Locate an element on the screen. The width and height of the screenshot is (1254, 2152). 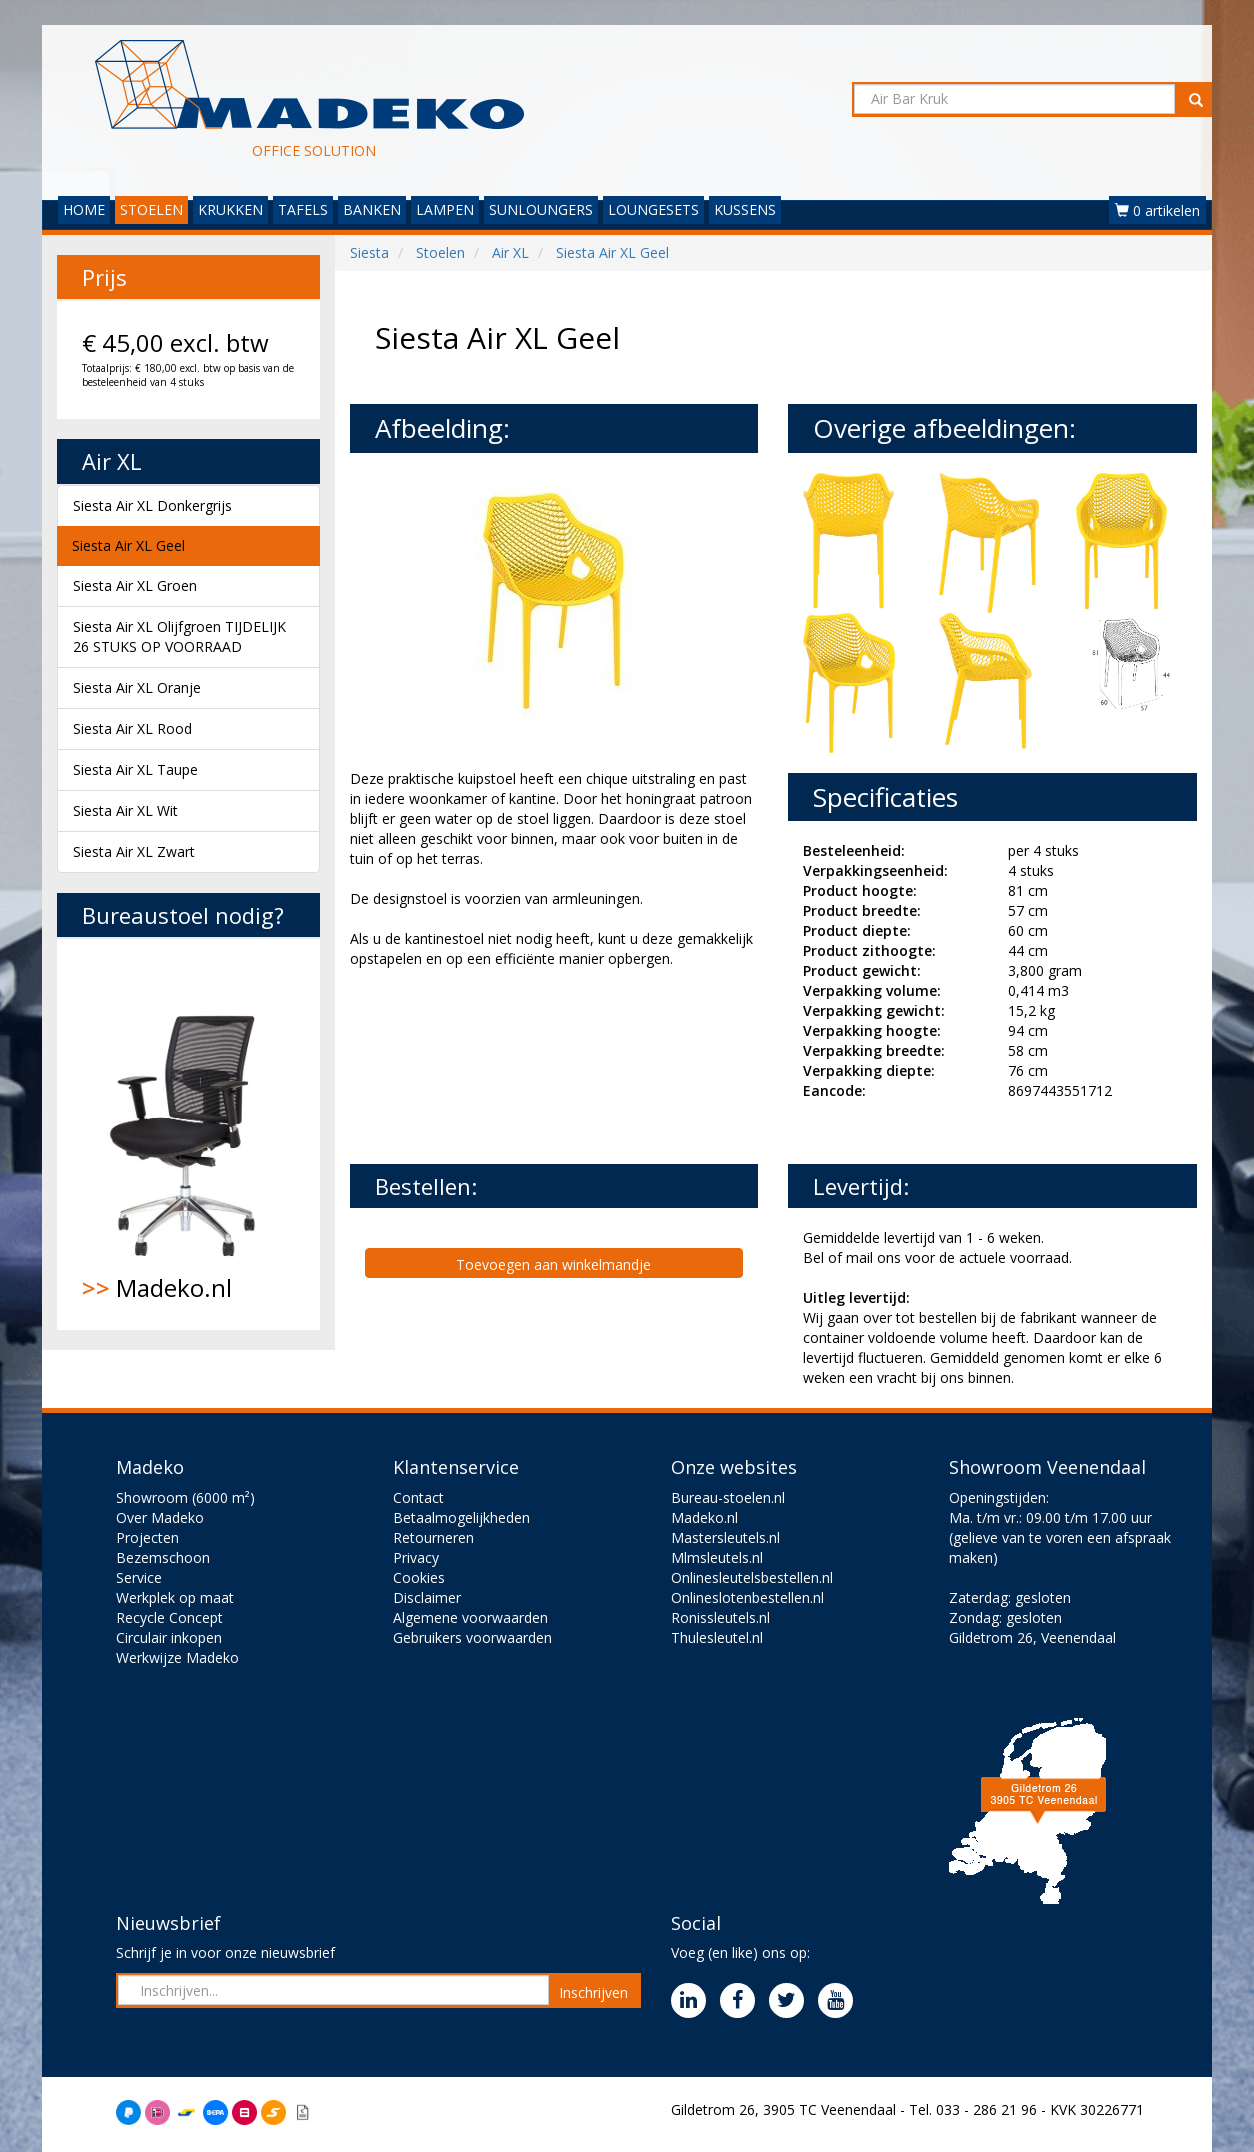
Siesta Air XL Groen is located at coordinates (135, 585).